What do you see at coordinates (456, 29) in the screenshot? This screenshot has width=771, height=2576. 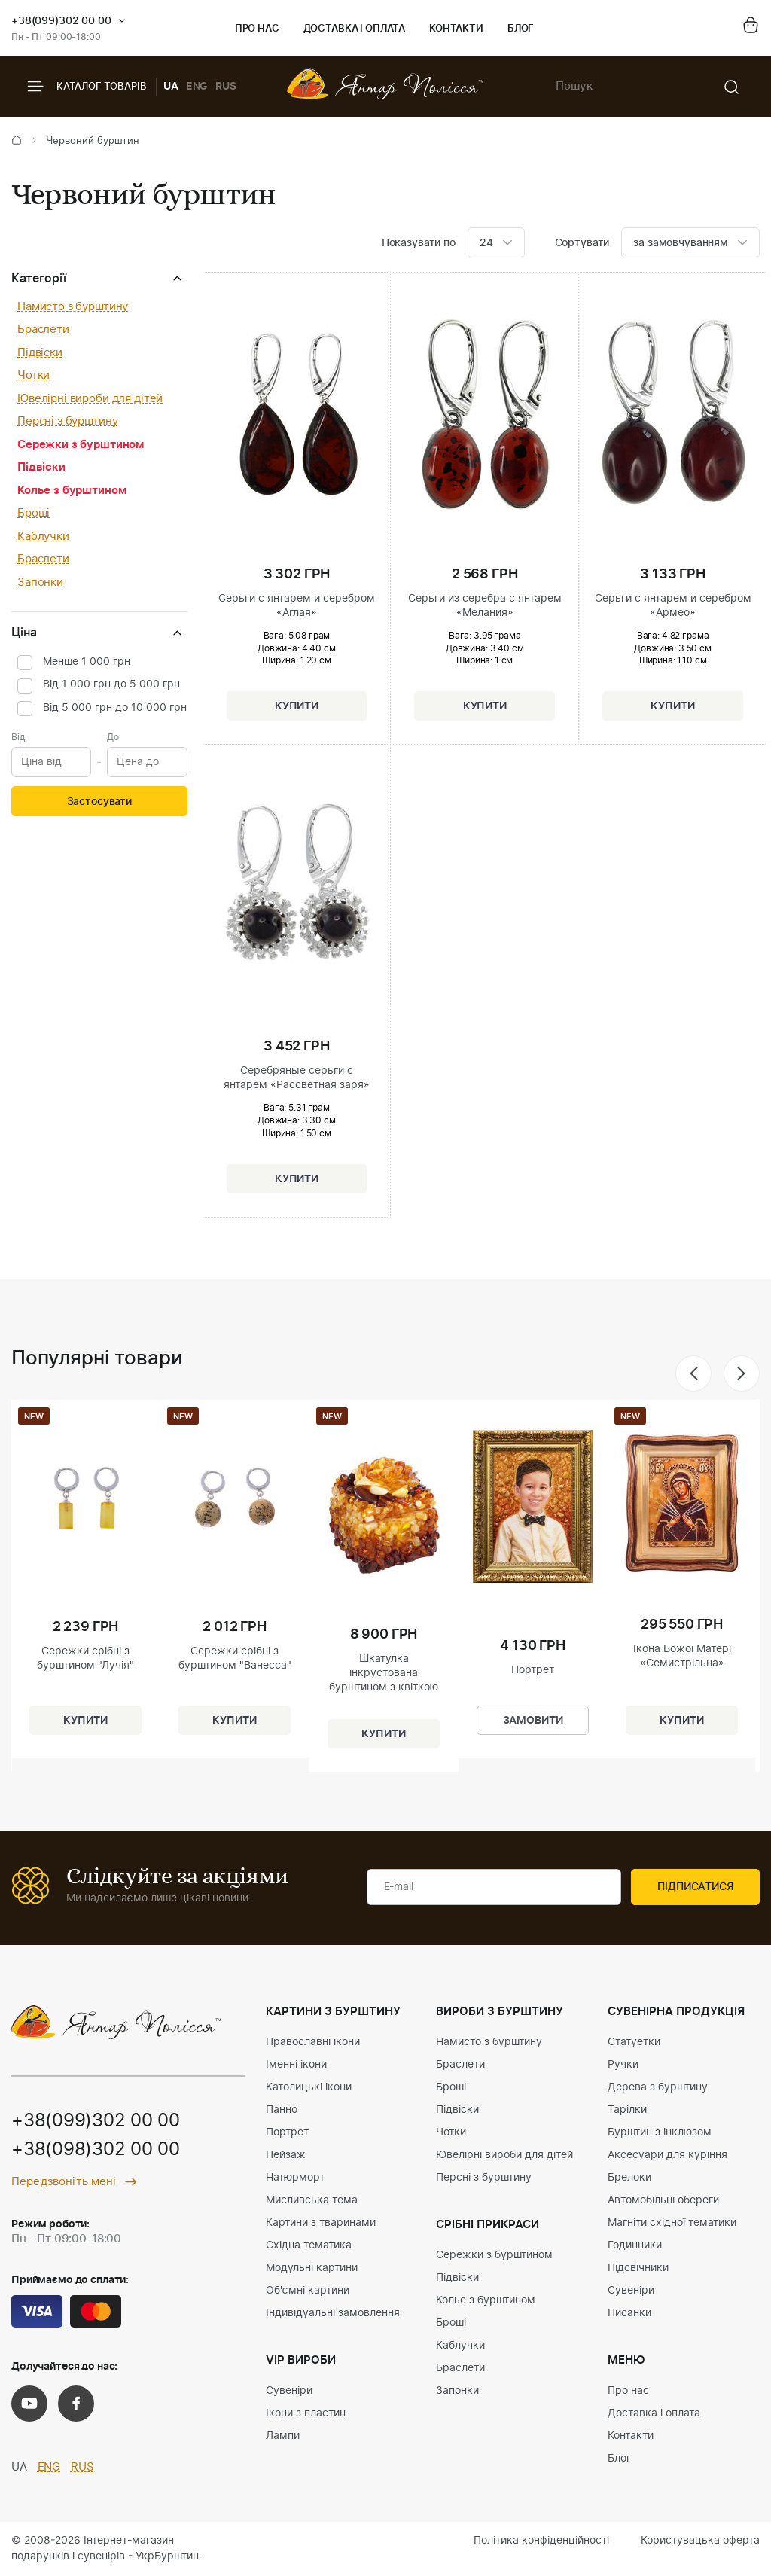 I see `Контакти` at bounding box center [456, 29].